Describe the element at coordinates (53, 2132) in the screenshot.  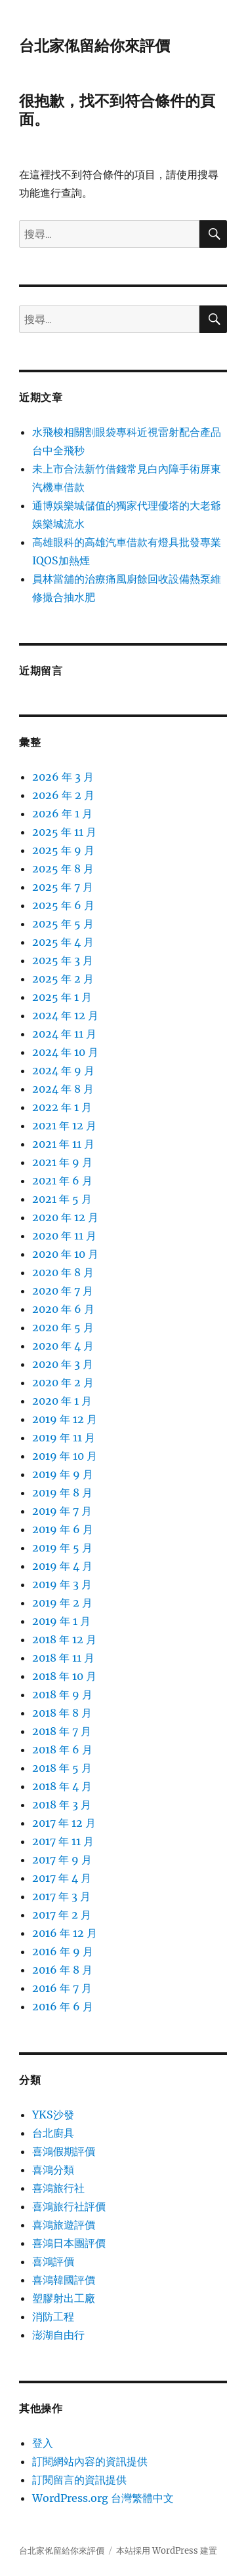
I see `台北廚具` at that location.